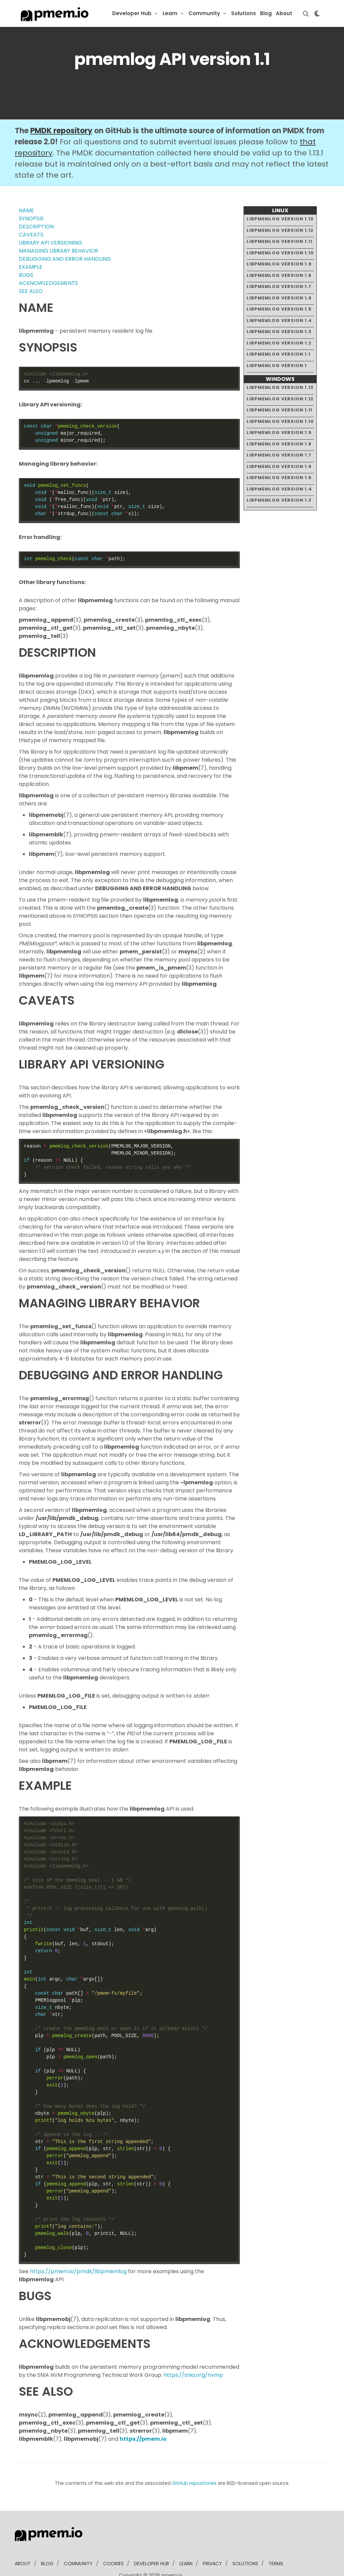  Describe the element at coordinates (170, 13) in the screenshot. I see `Learn` at that location.